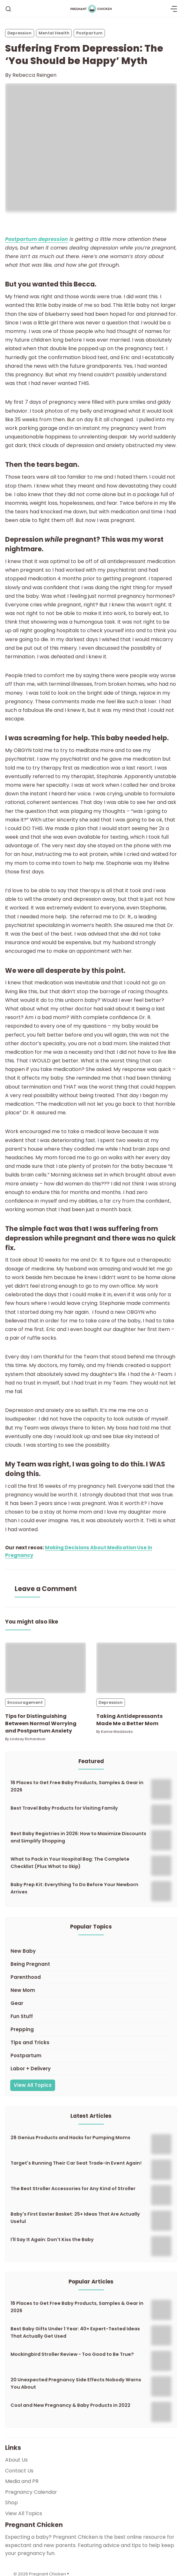 This screenshot has height=2576, width=182. I want to click on View All Topics, so click(33, 2085).